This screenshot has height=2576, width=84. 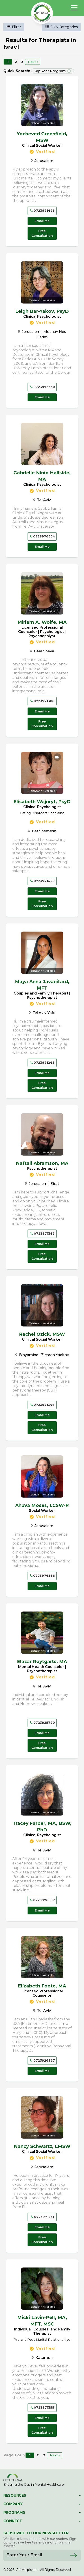 I want to click on Micki Lavin-Pell,, so click(x=42, y=2321).